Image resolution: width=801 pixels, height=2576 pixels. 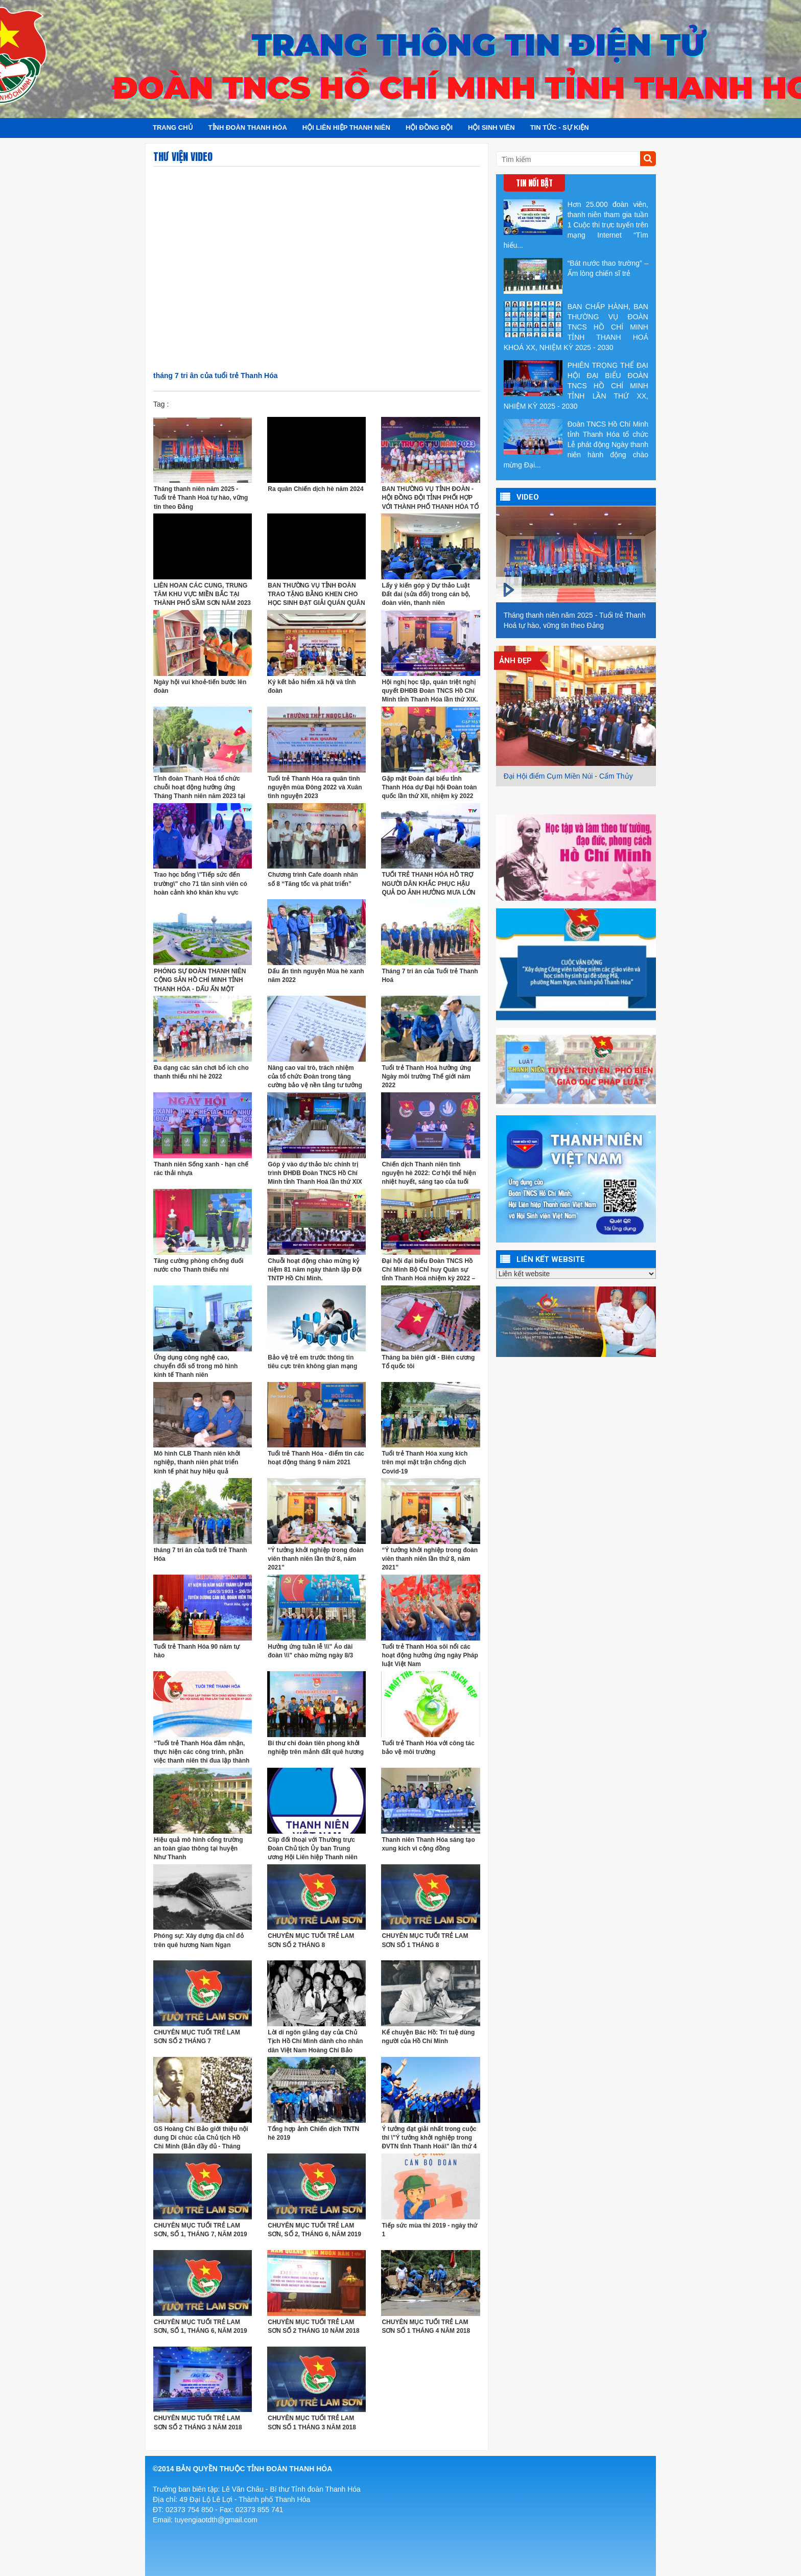 What do you see at coordinates (315, 1269) in the screenshot?
I see `Chuỗi hoạt động chào mừng kỷ niệm 81 năm ngày thành lập Đội TNTP Hồ Chí Minh.` at bounding box center [315, 1269].